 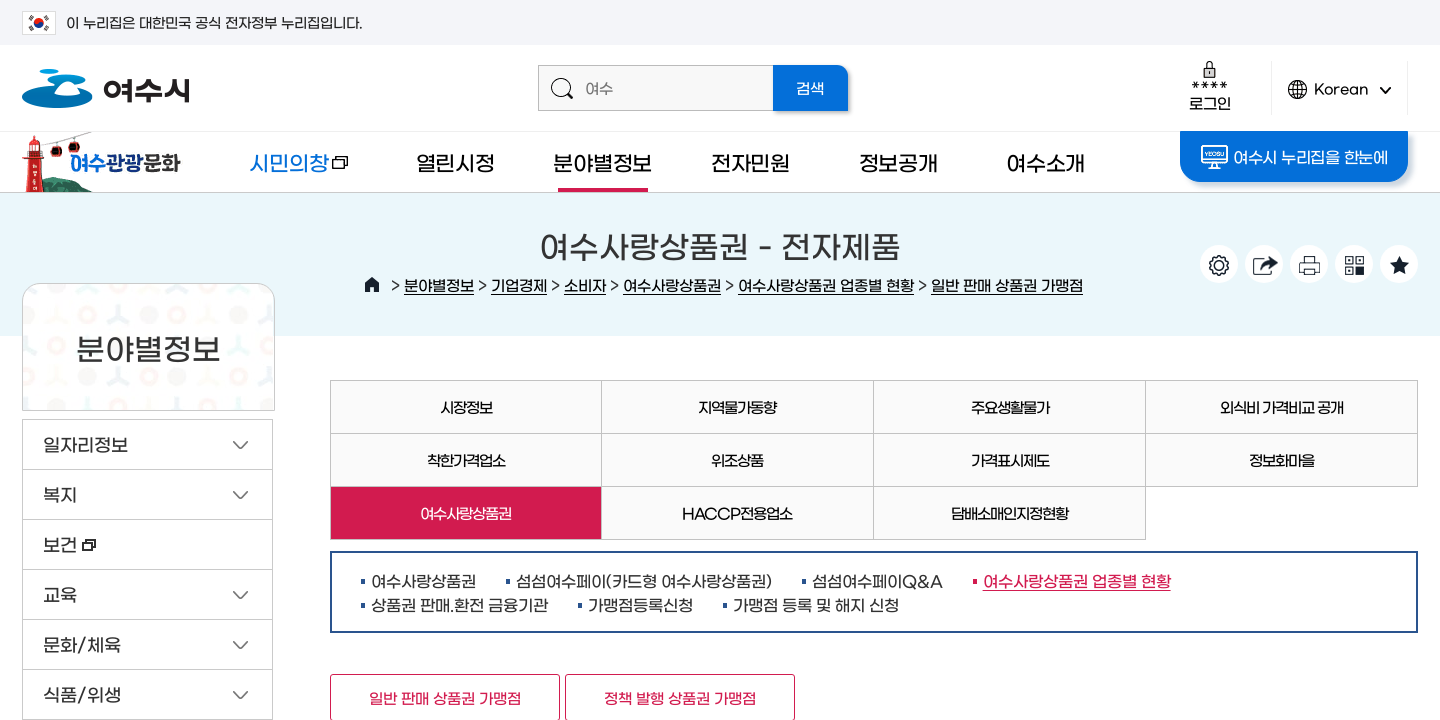 What do you see at coordinates (1010, 459) in the screenshot?
I see `가격표시제도` at bounding box center [1010, 459].